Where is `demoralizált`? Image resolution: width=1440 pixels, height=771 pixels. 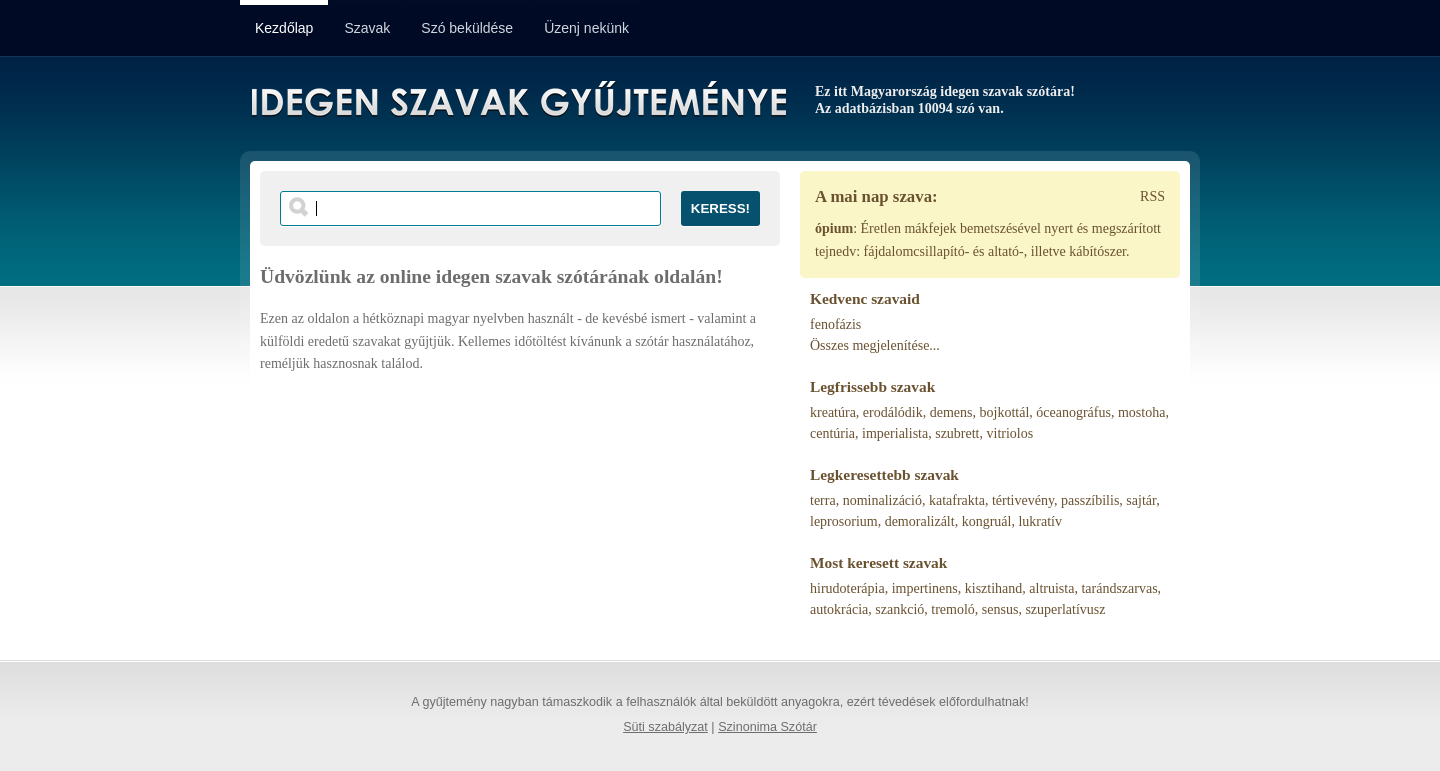 demoralizált is located at coordinates (920, 521).